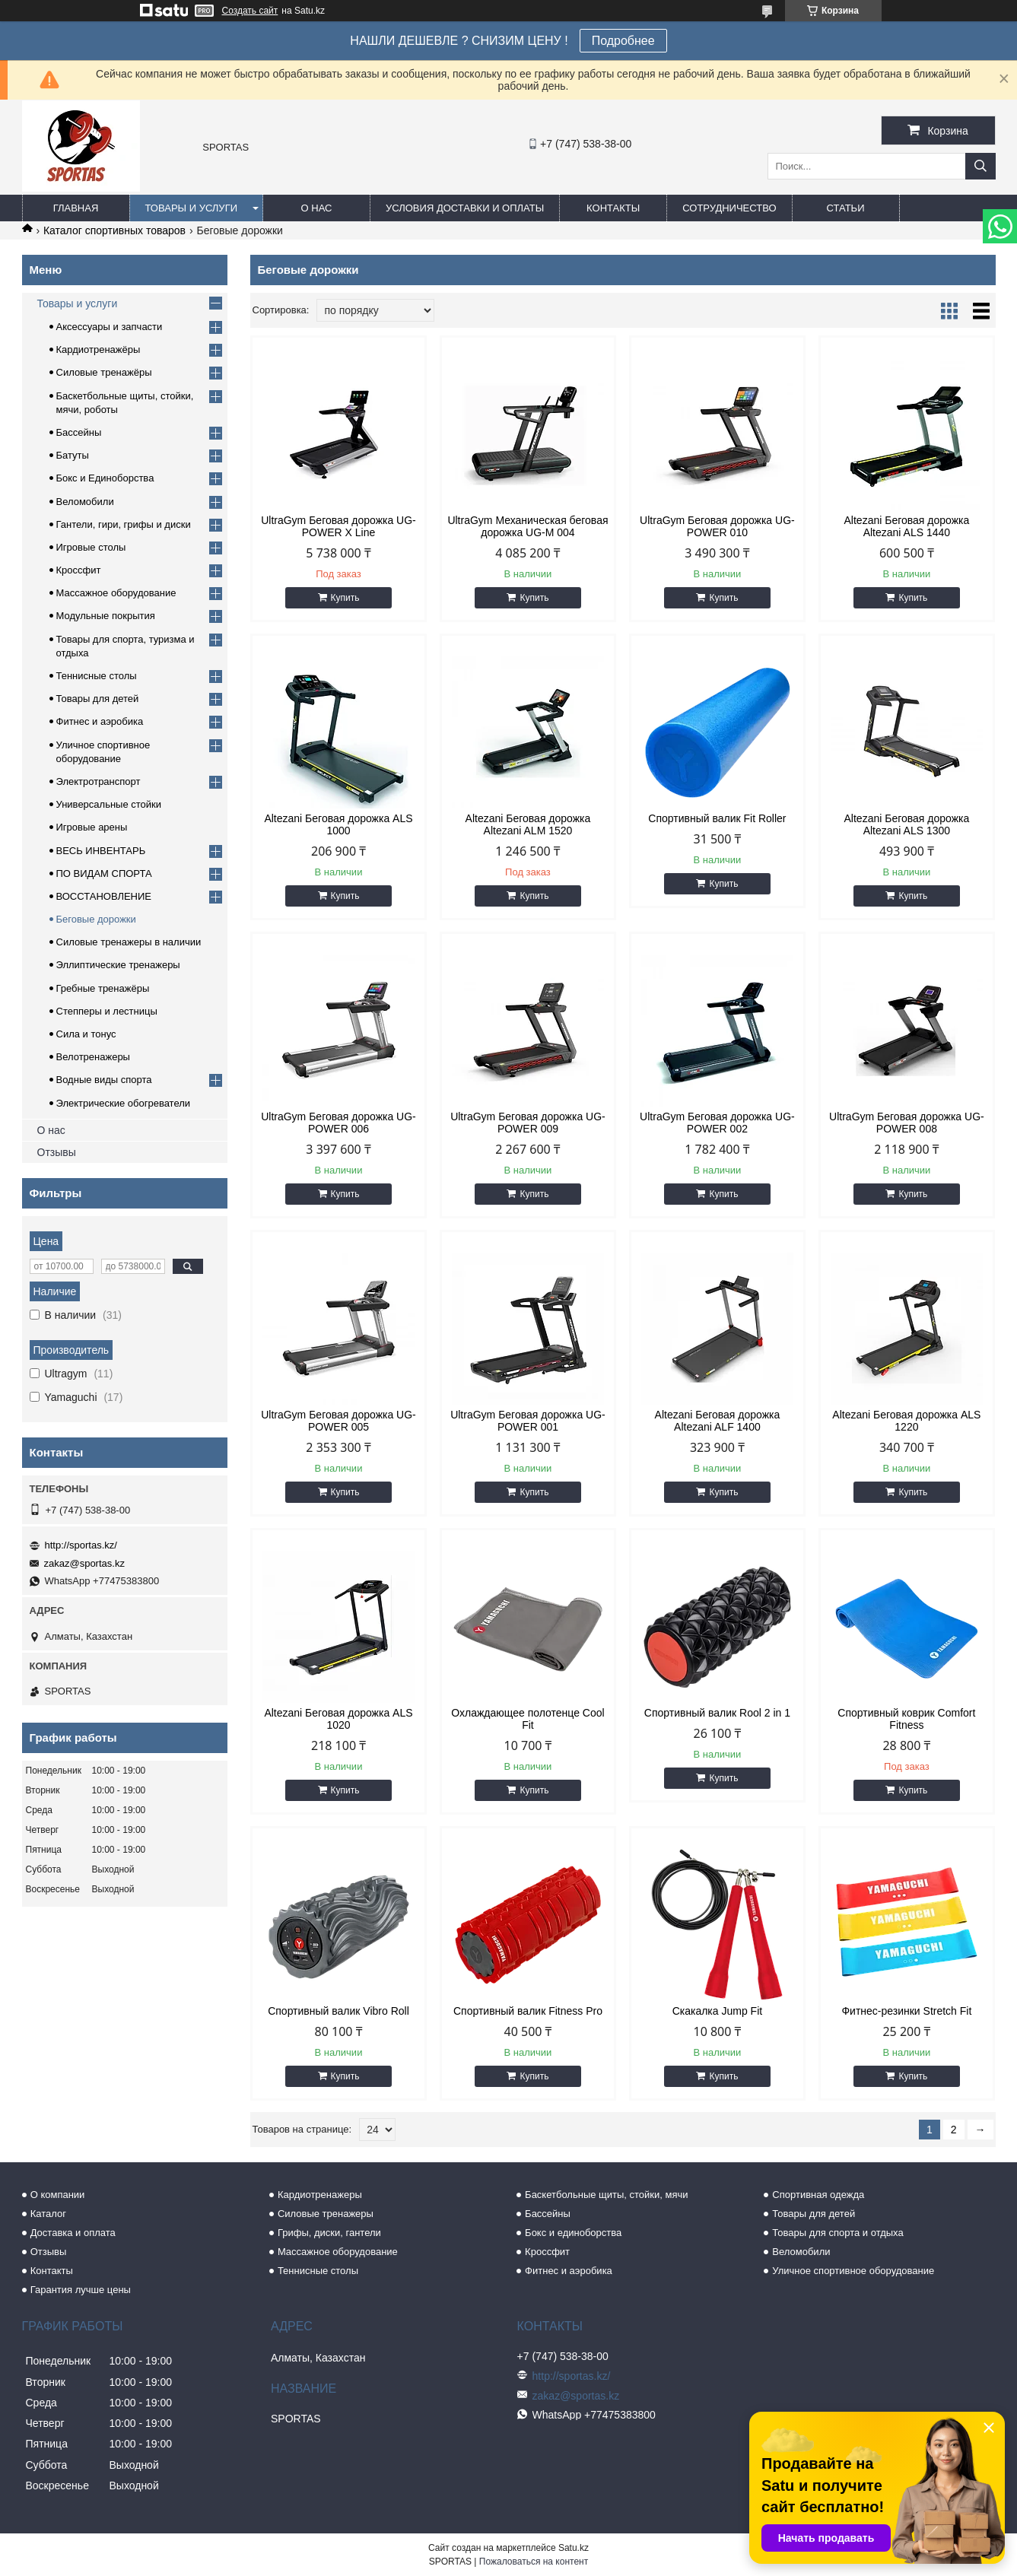 The height and width of the screenshot is (2576, 1017). I want to click on Спортивная одежда, so click(818, 2194).